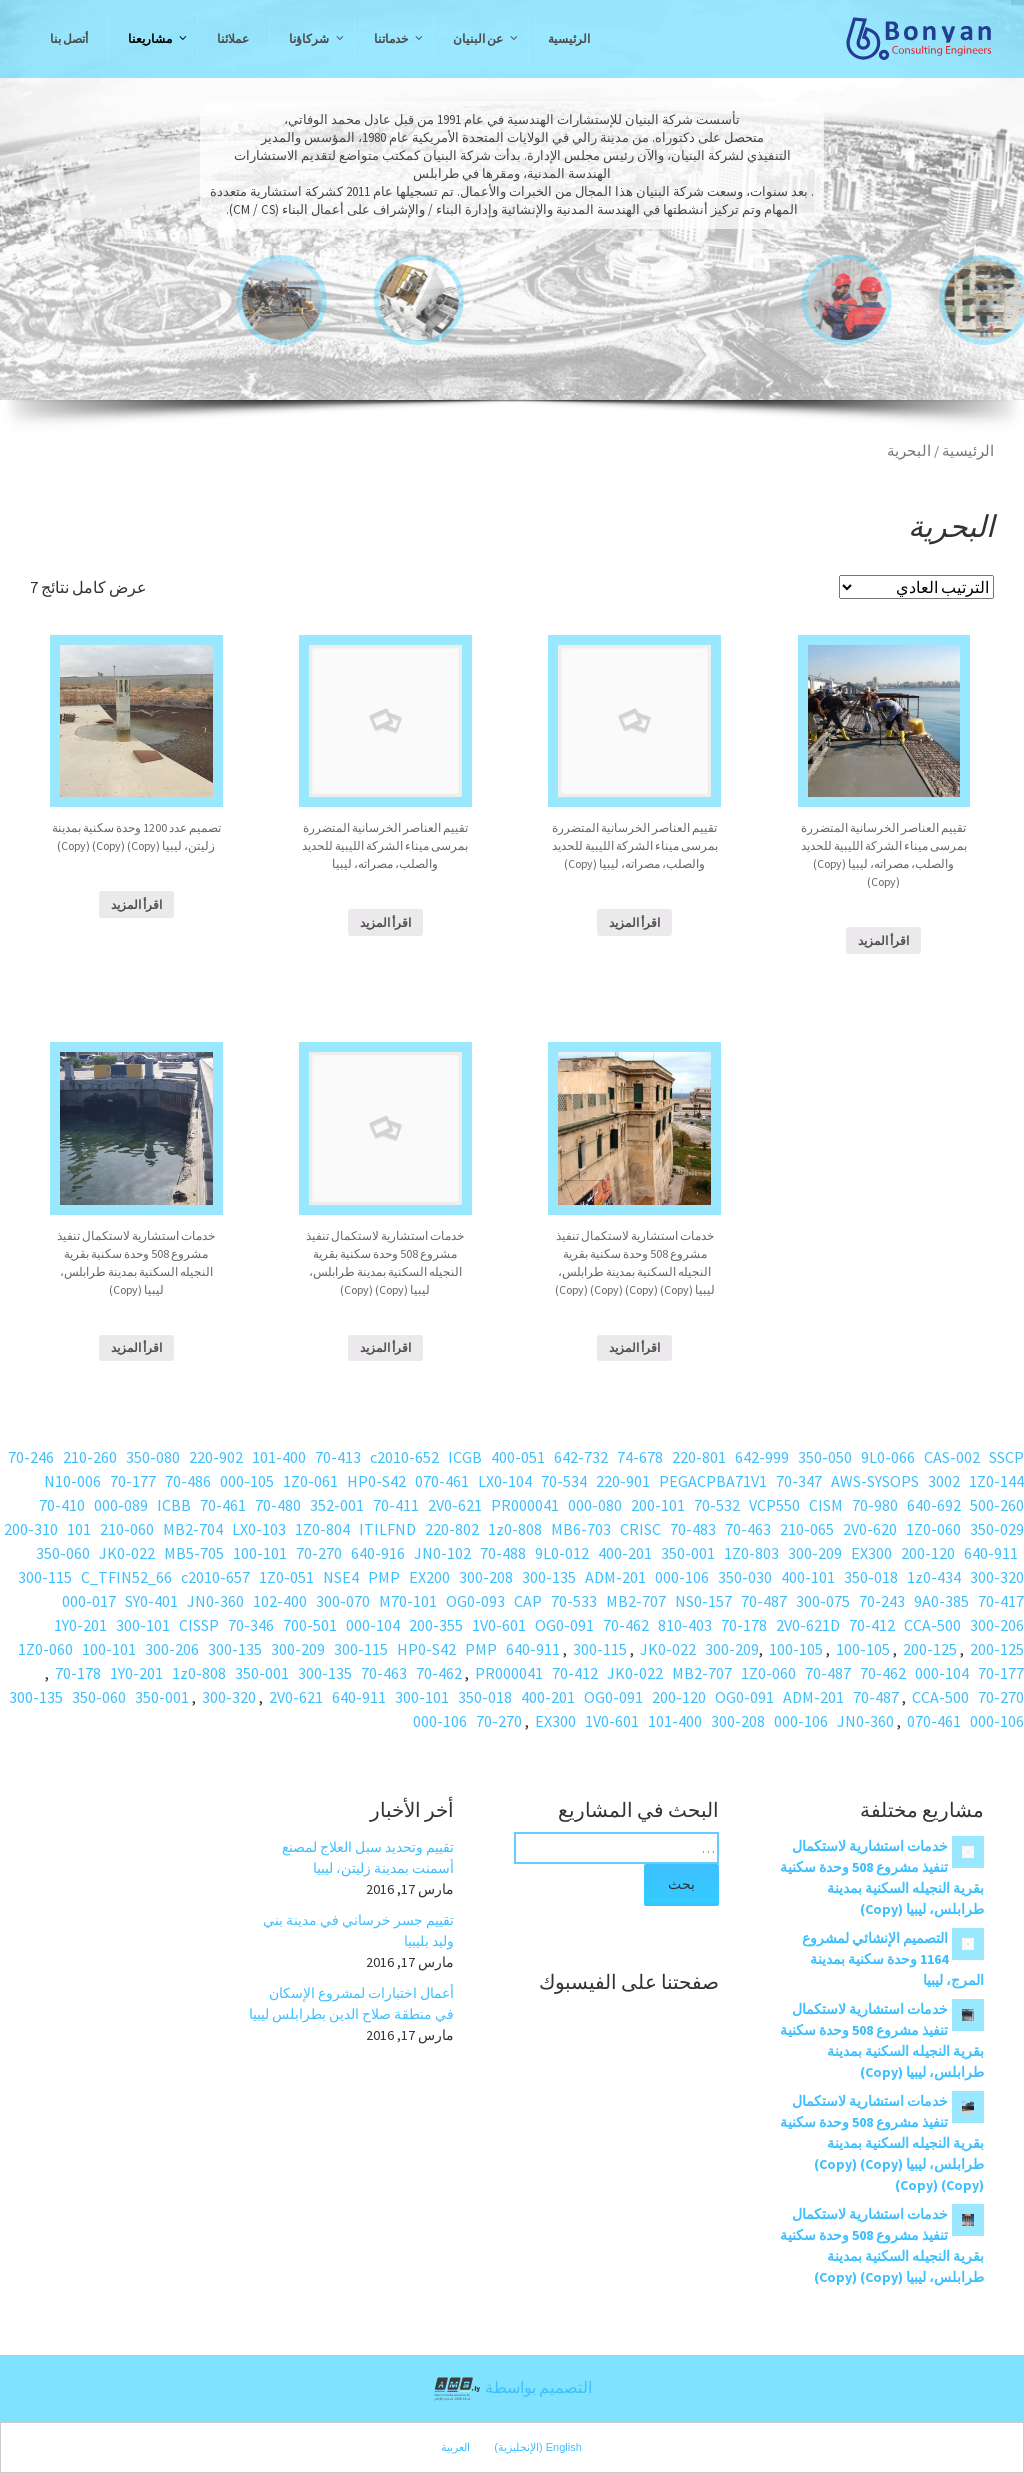 This screenshot has width=1024, height=2473. What do you see at coordinates (595, 1505) in the screenshot?
I see `000-080` at bounding box center [595, 1505].